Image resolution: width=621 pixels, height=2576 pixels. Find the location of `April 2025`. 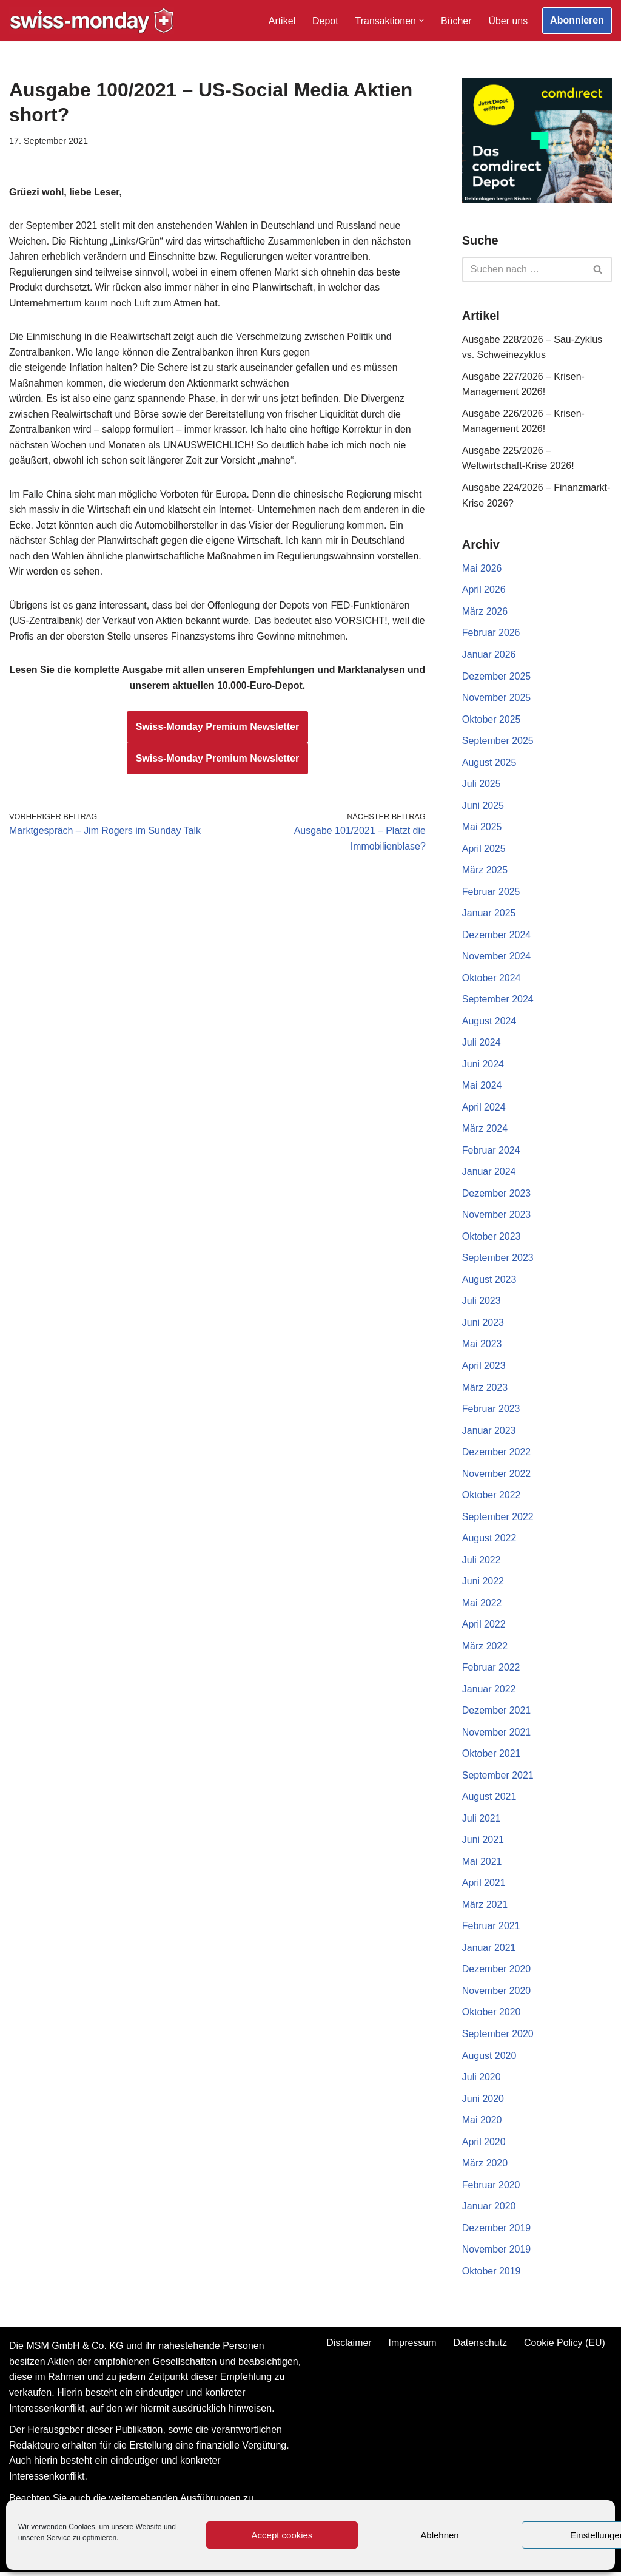

April 2025 is located at coordinates (484, 850).